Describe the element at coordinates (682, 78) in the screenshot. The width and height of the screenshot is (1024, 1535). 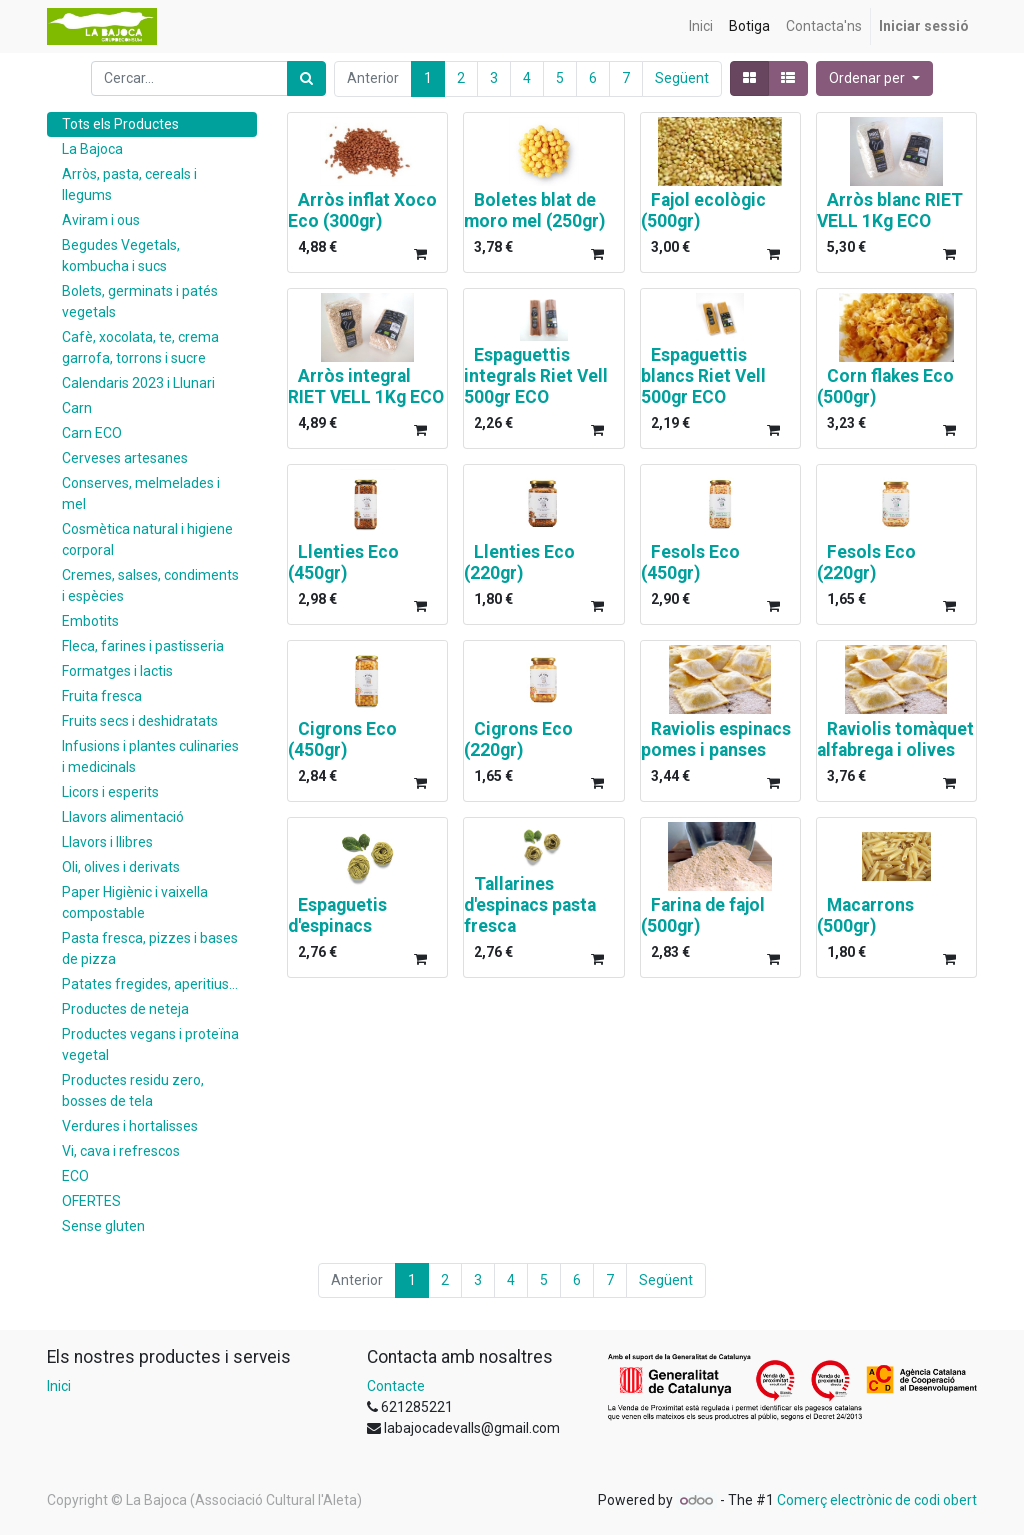
I see `Següent` at that location.